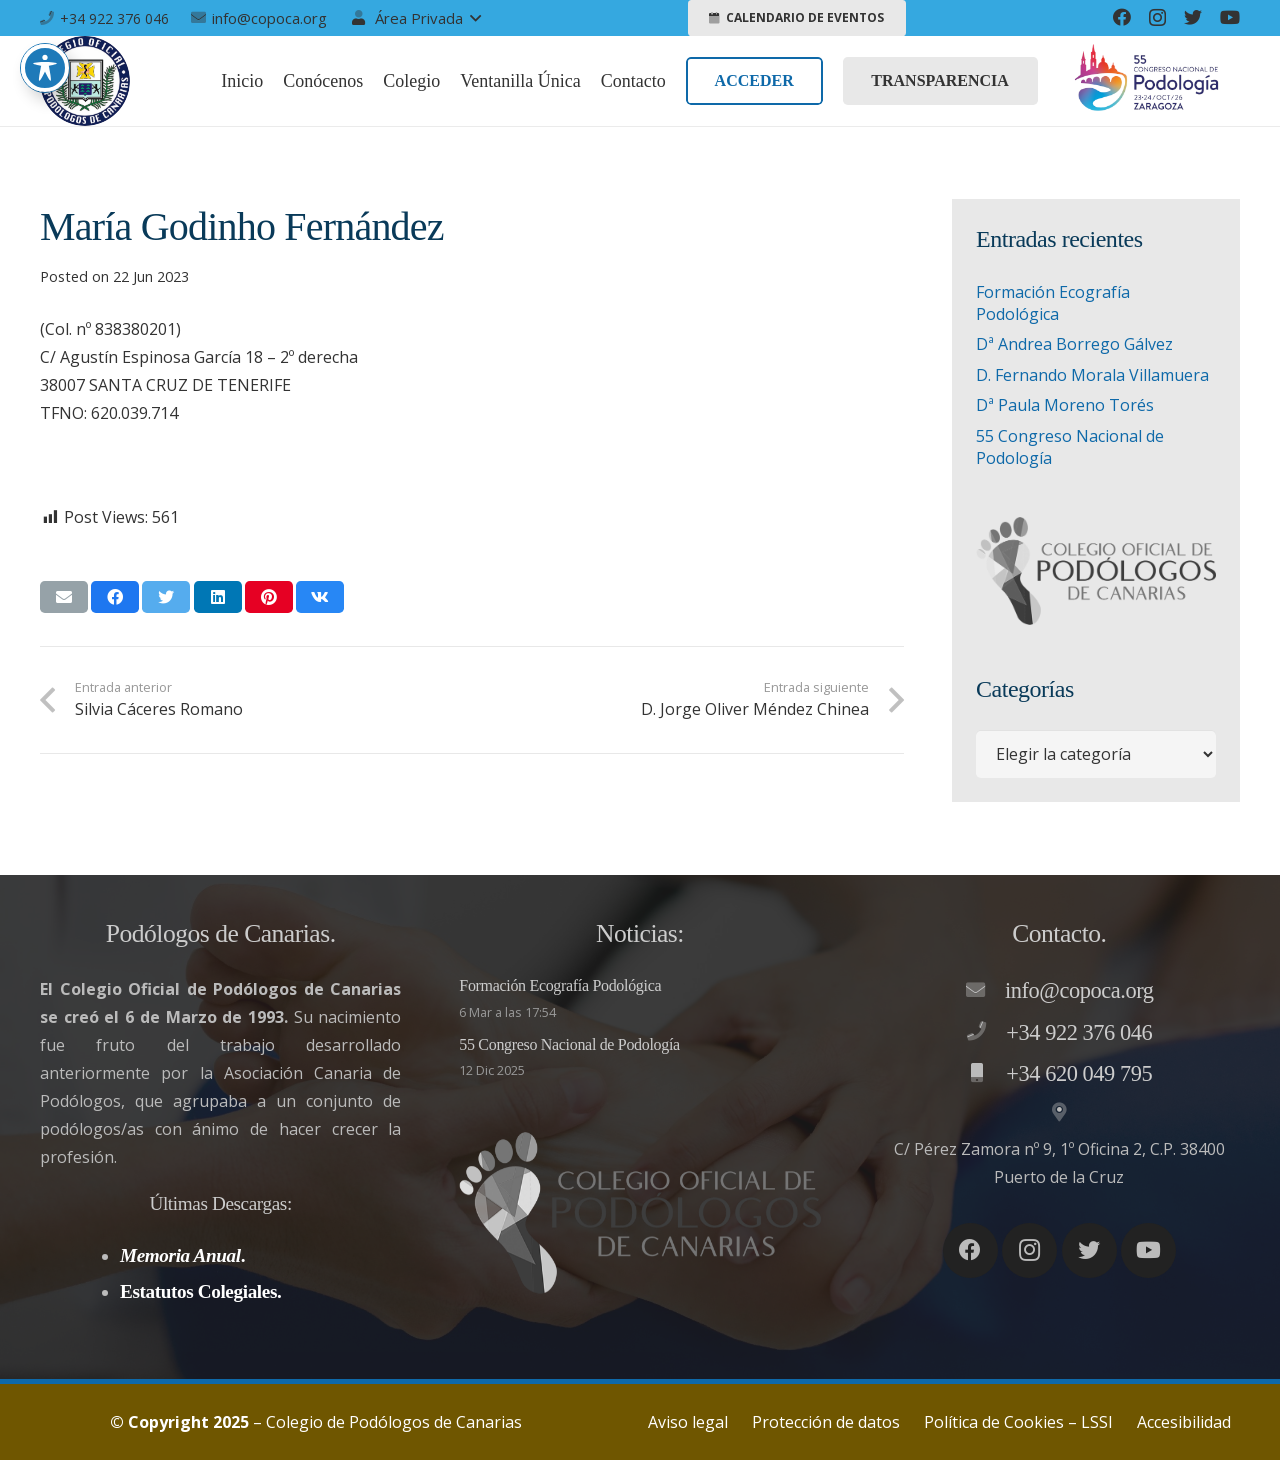 The height and width of the screenshot is (1460, 1280). Describe the element at coordinates (115, 597) in the screenshot. I see `[Comparte esto]` at that location.